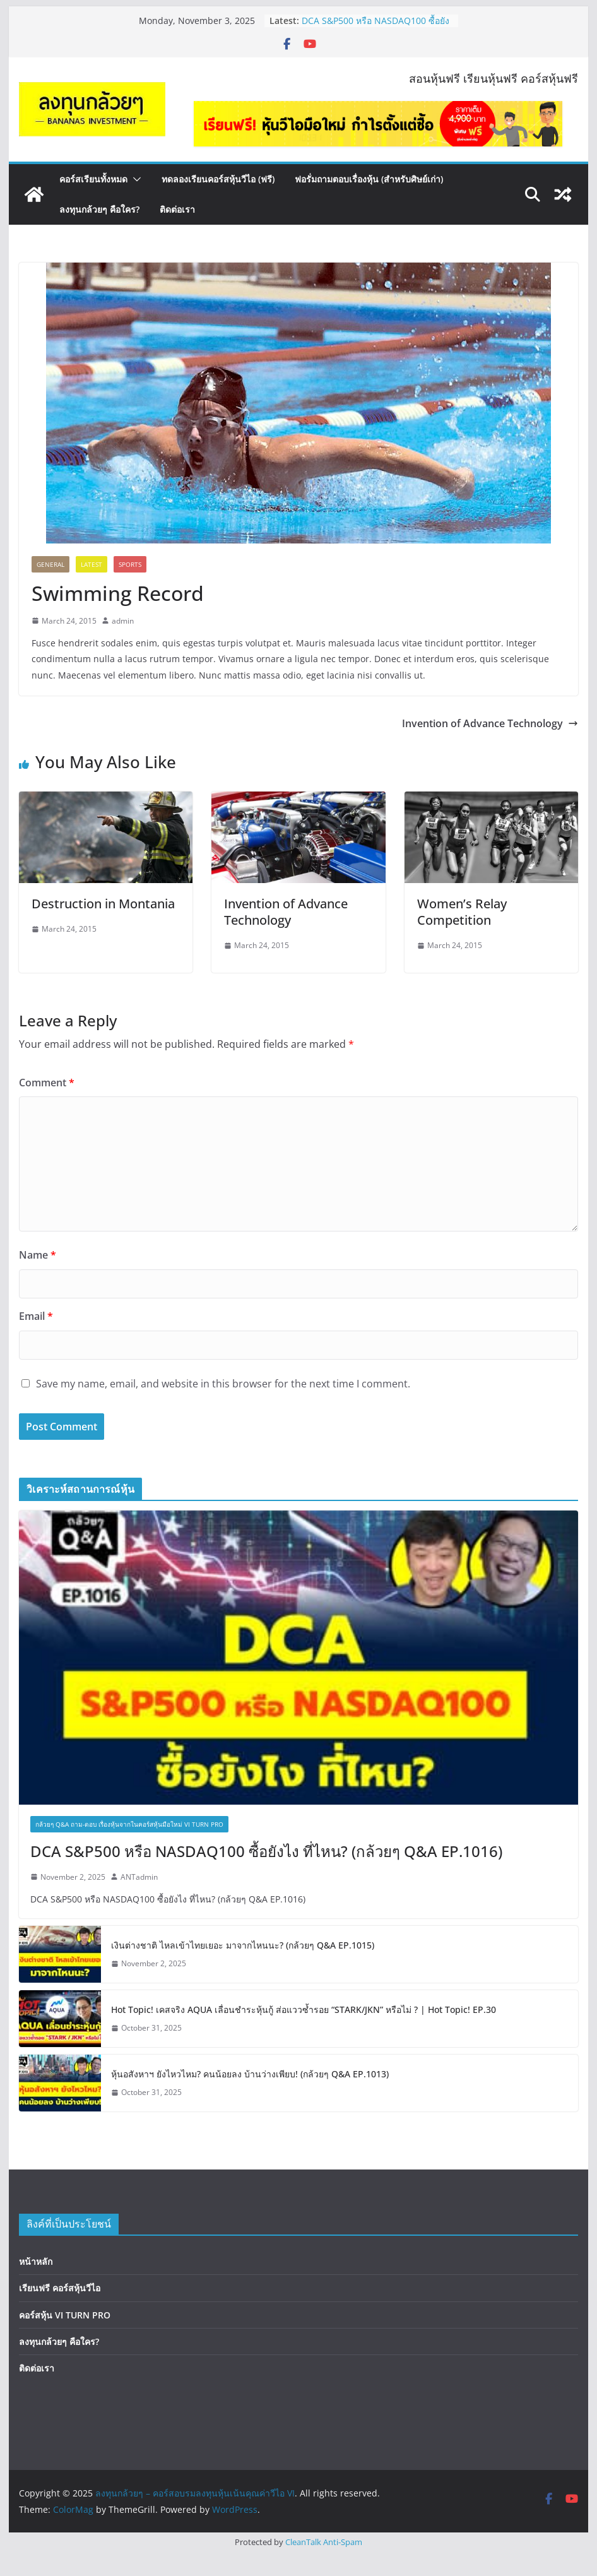 This screenshot has height=2576, width=597. What do you see at coordinates (50, 564) in the screenshot?
I see `General` at bounding box center [50, 564].